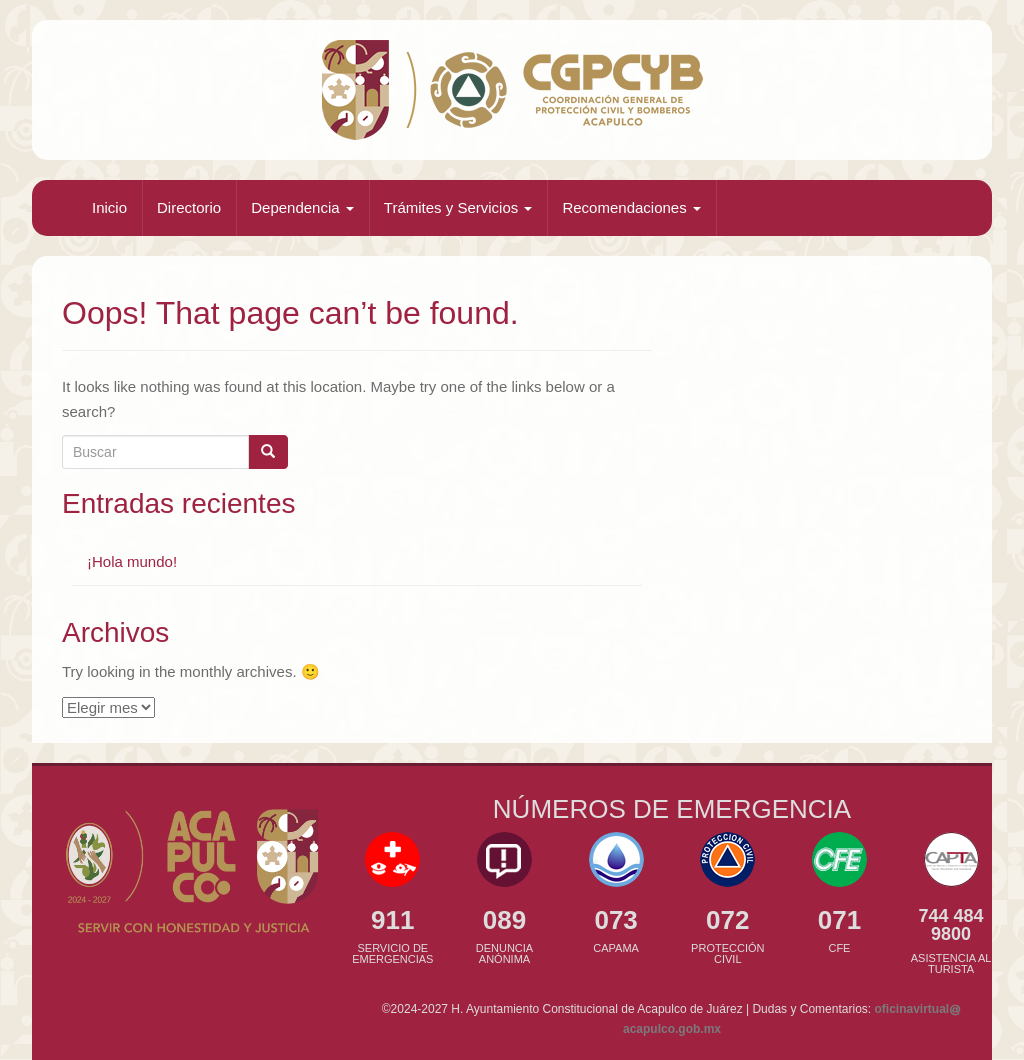 Image resolution: width=1024 pixels, height=1060 pixels. What do you see at coordinates (302, 207) in the screenshot?
I see `Dependencia` at bounding box center [302, 207].